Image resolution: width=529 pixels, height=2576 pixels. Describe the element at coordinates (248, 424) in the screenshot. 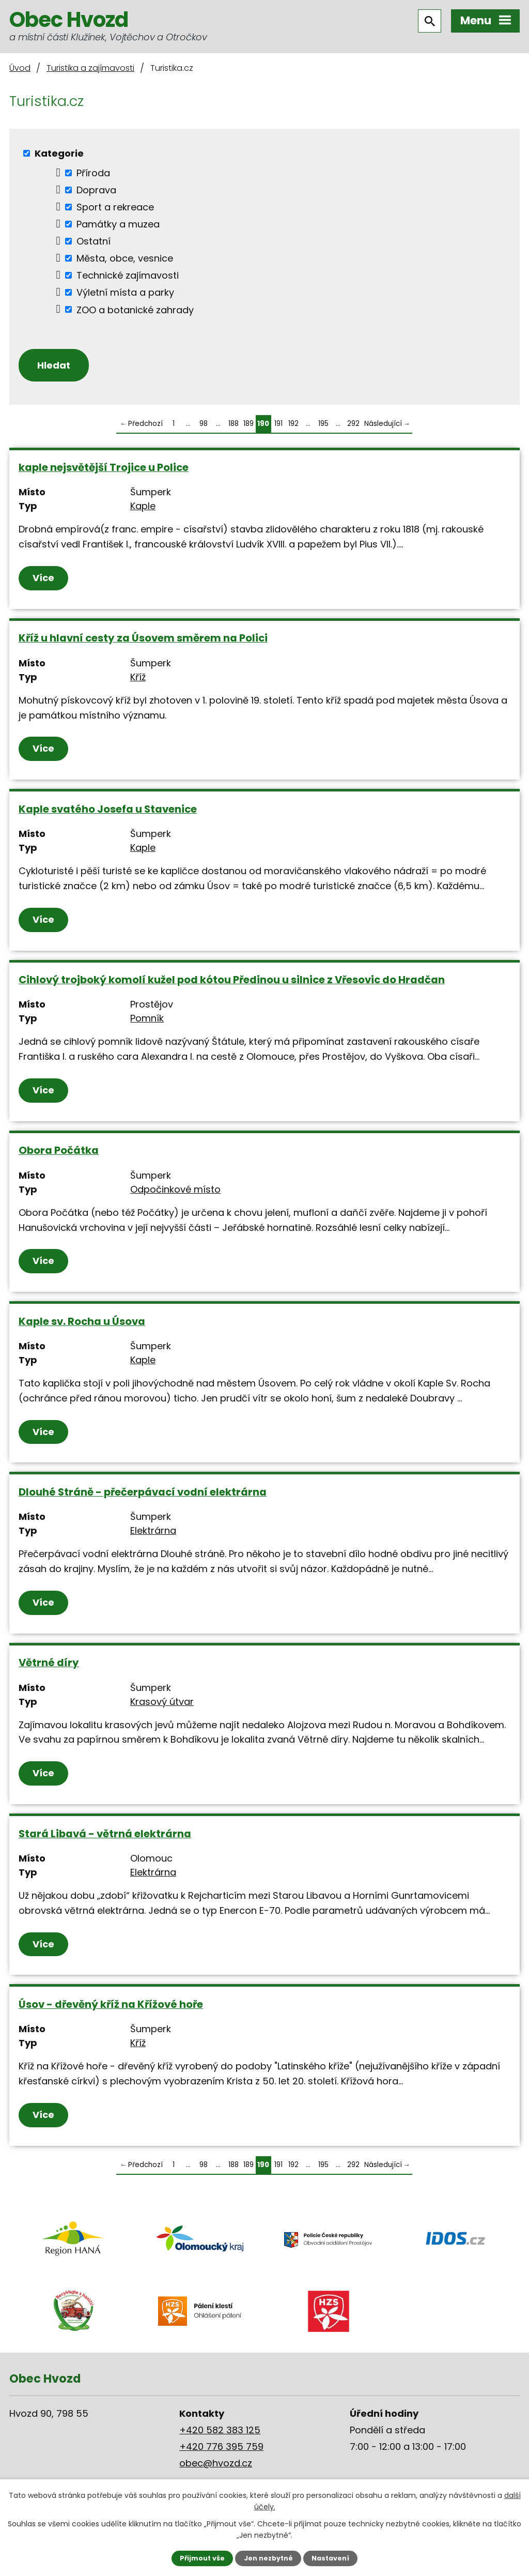

I see `189` at that location.